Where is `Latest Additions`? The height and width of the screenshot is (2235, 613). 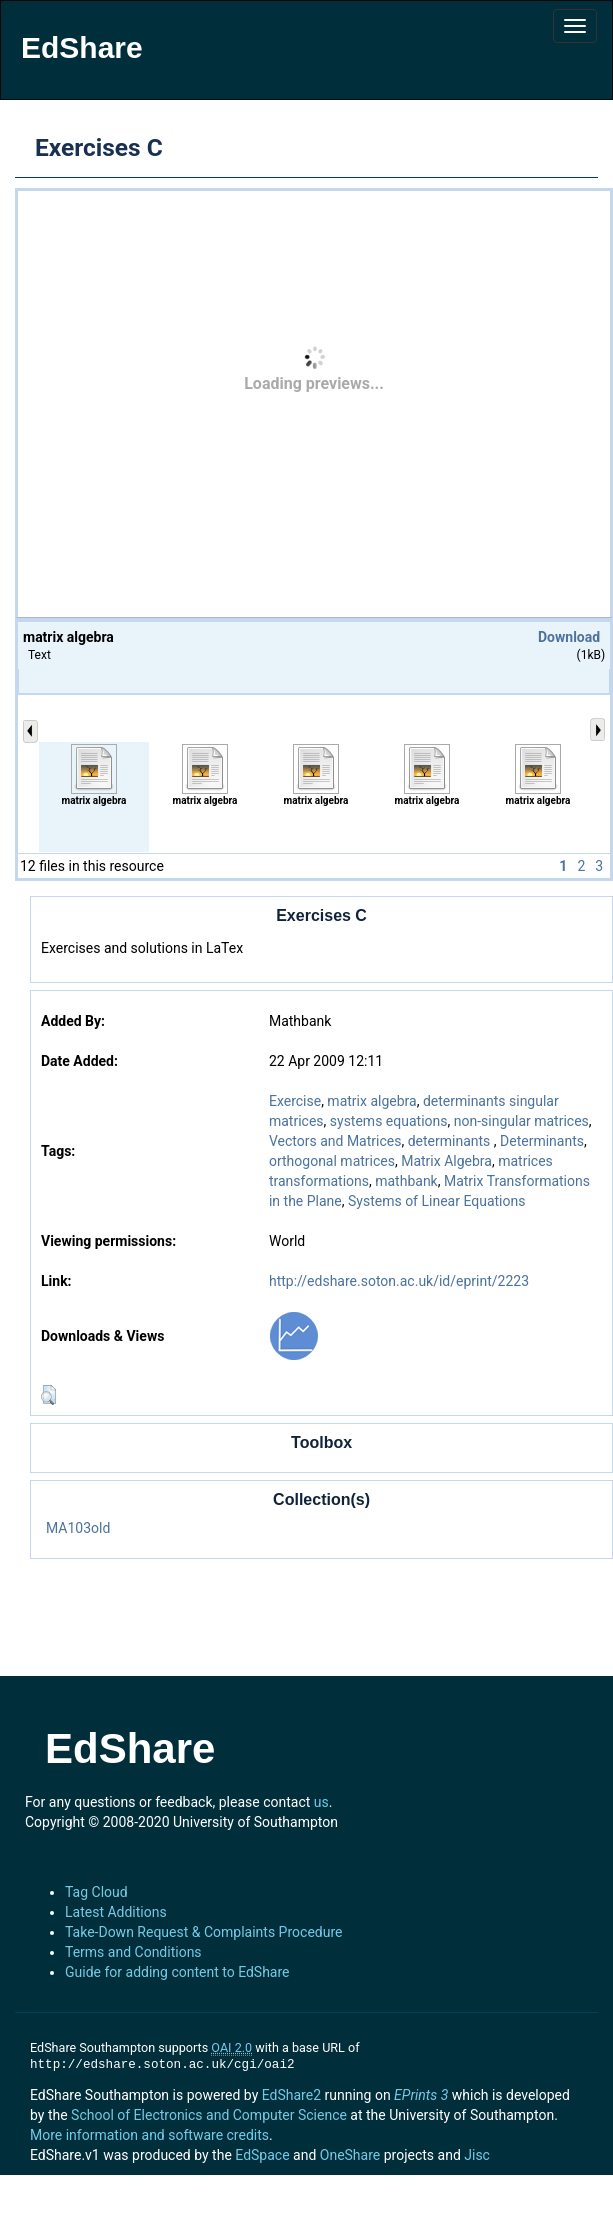
Latest Additions is located at coordinates (116, 1912).